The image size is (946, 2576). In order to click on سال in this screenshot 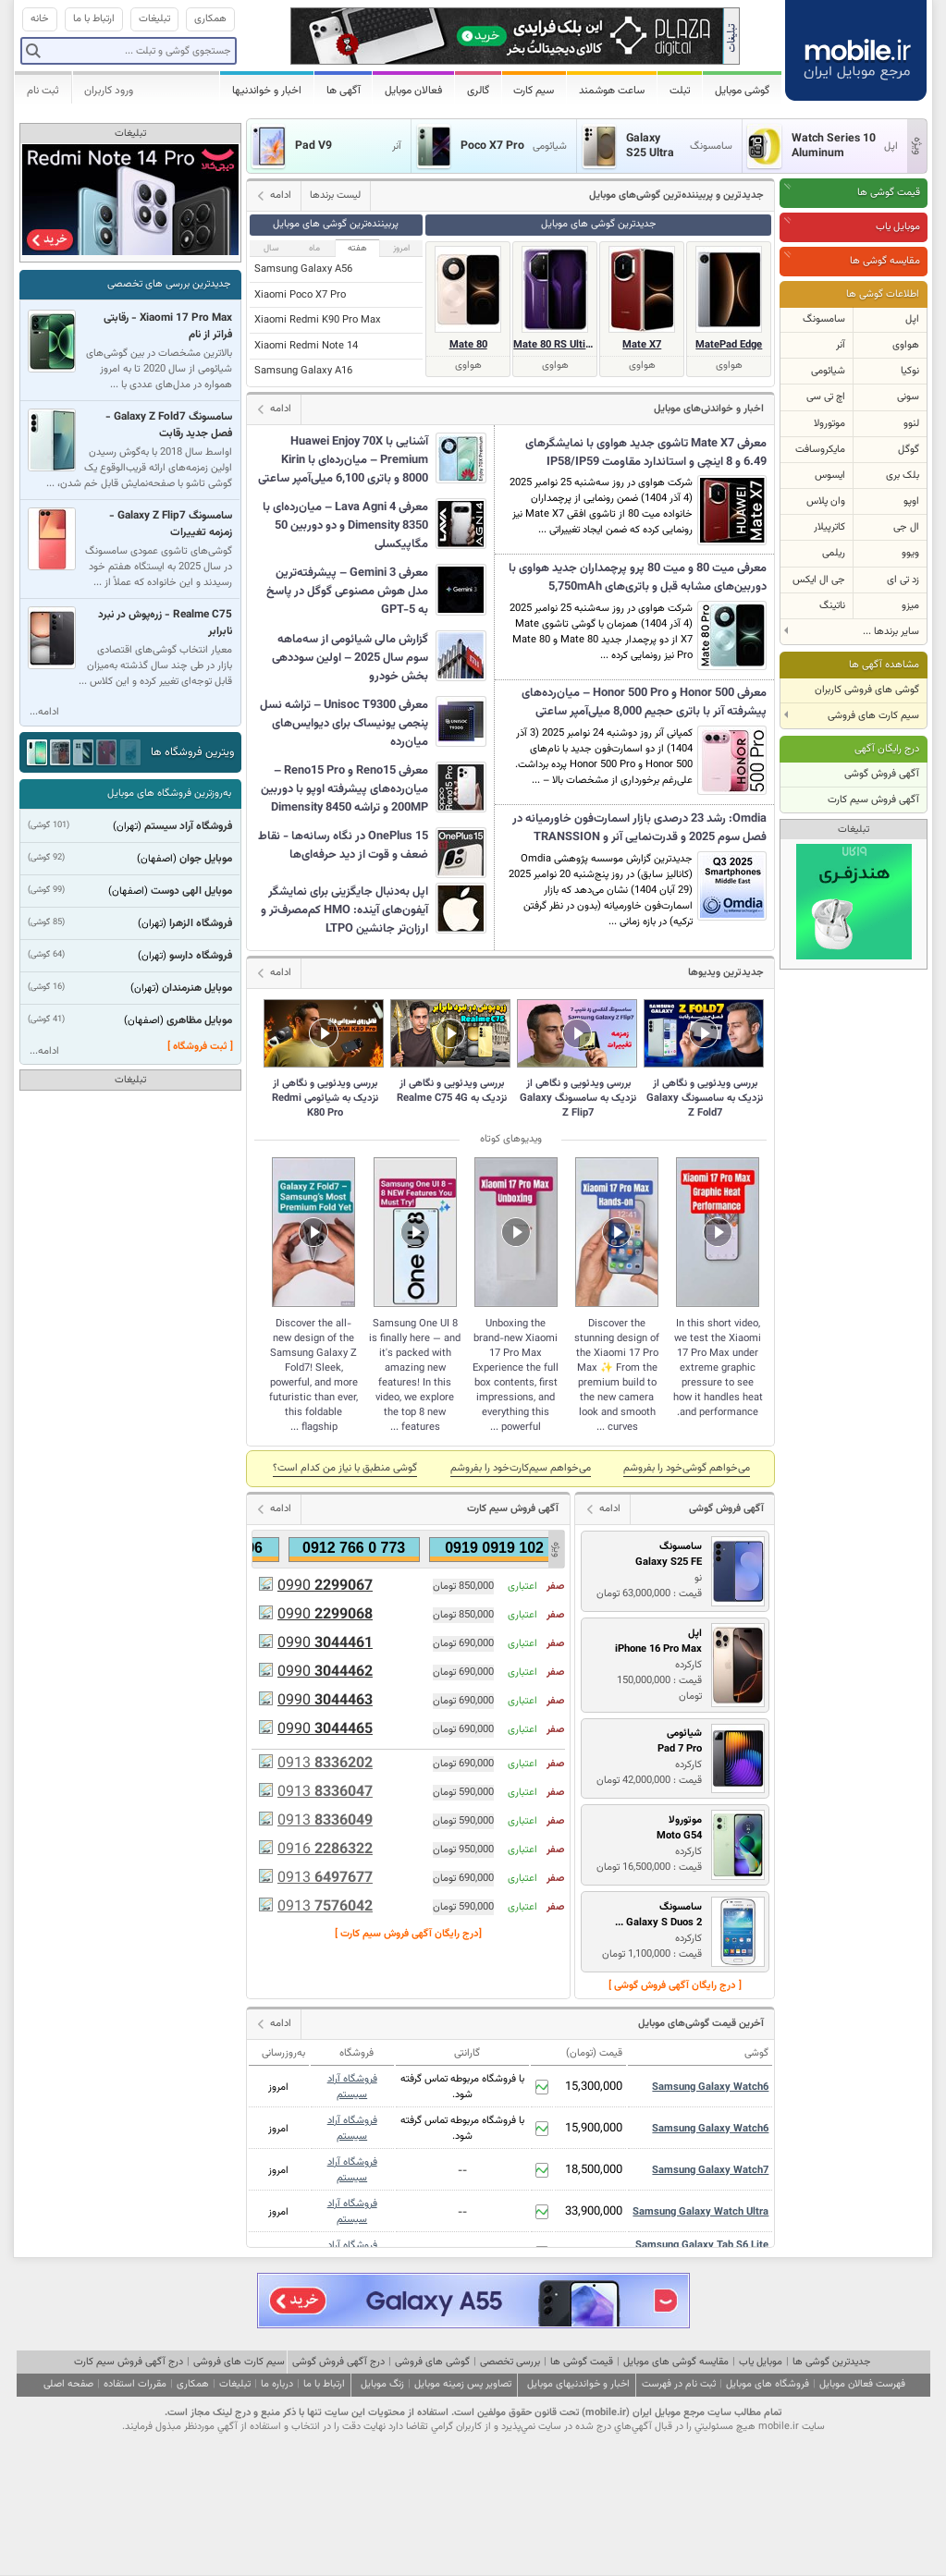, I will do `click(271, 248)`.